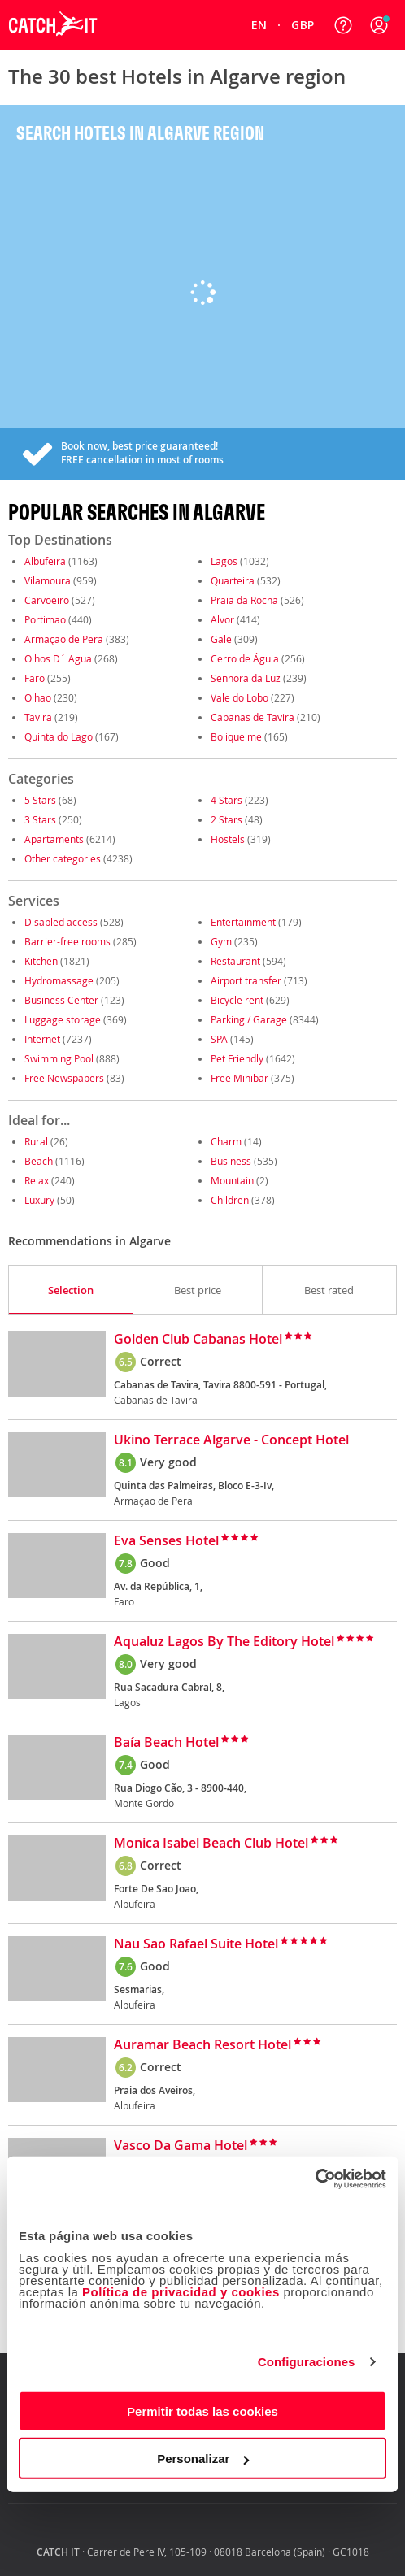  I want to click on [menuitem], so click(259, 25).